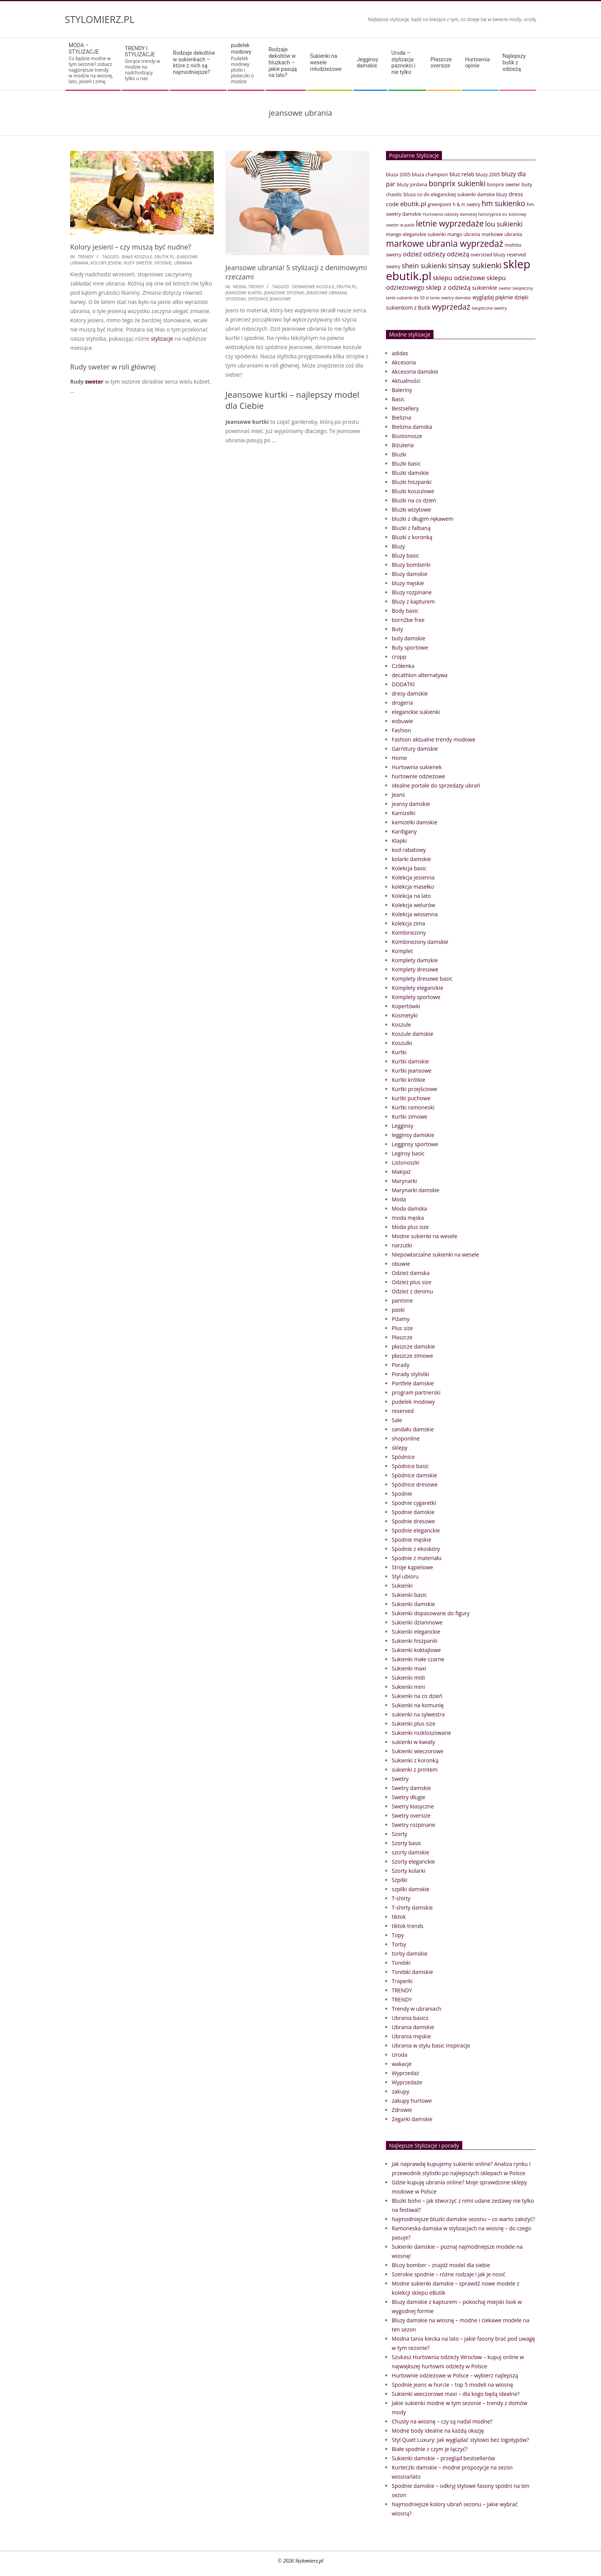  Describe the element at coordinates (408, 1677) in the screenshot. I see `Sukienki midi` at that location.